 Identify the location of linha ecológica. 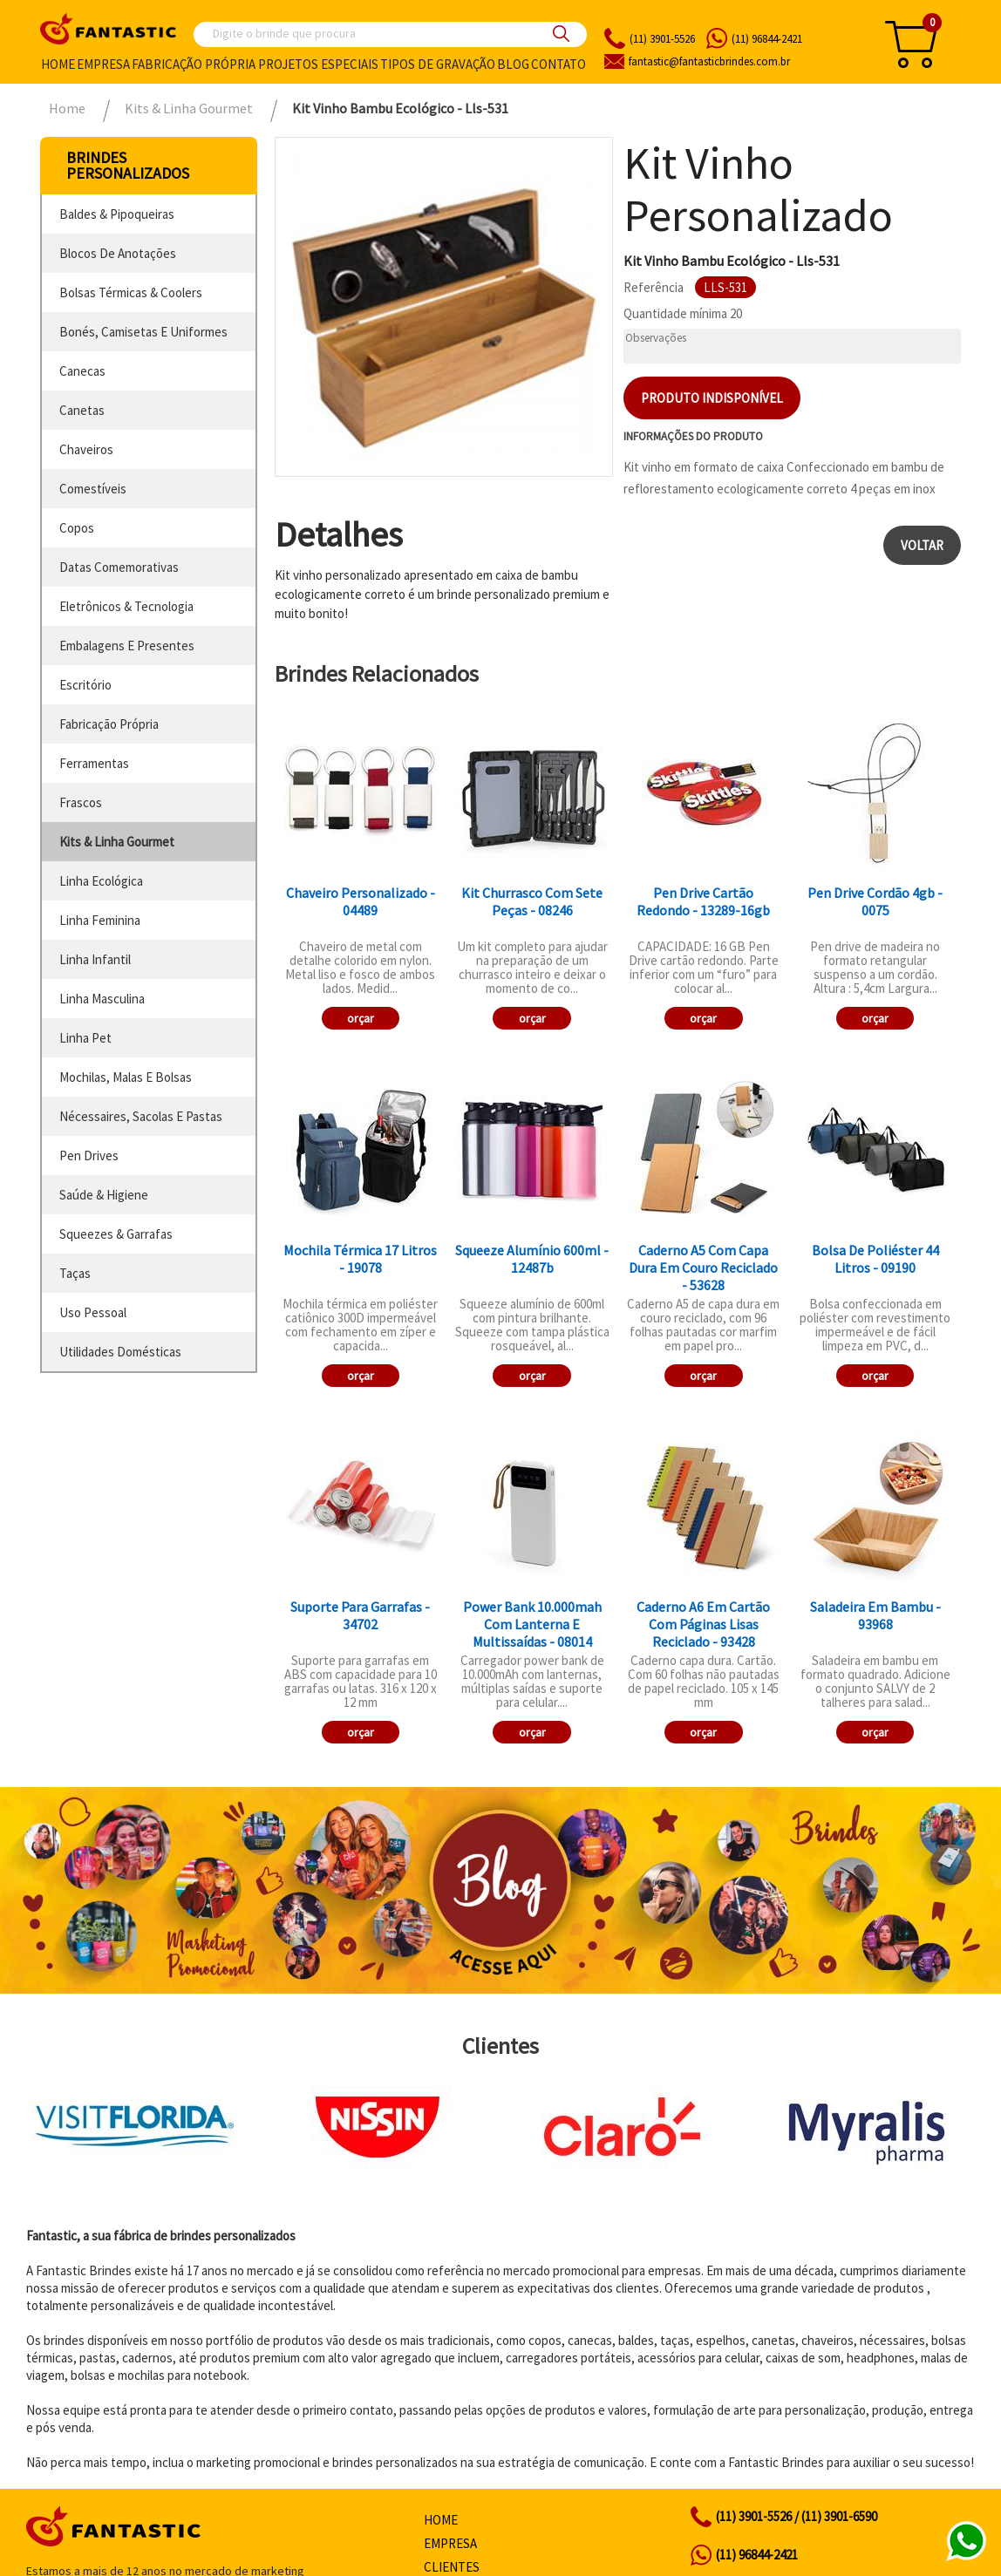
(101, 881).